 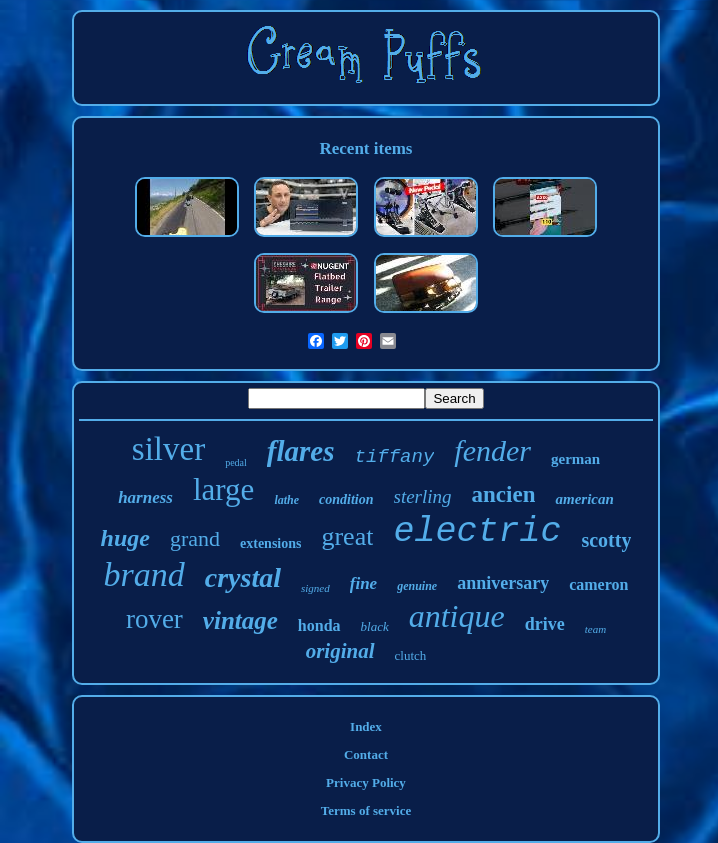 I want to click on genuine, so click(x=417, y=586).